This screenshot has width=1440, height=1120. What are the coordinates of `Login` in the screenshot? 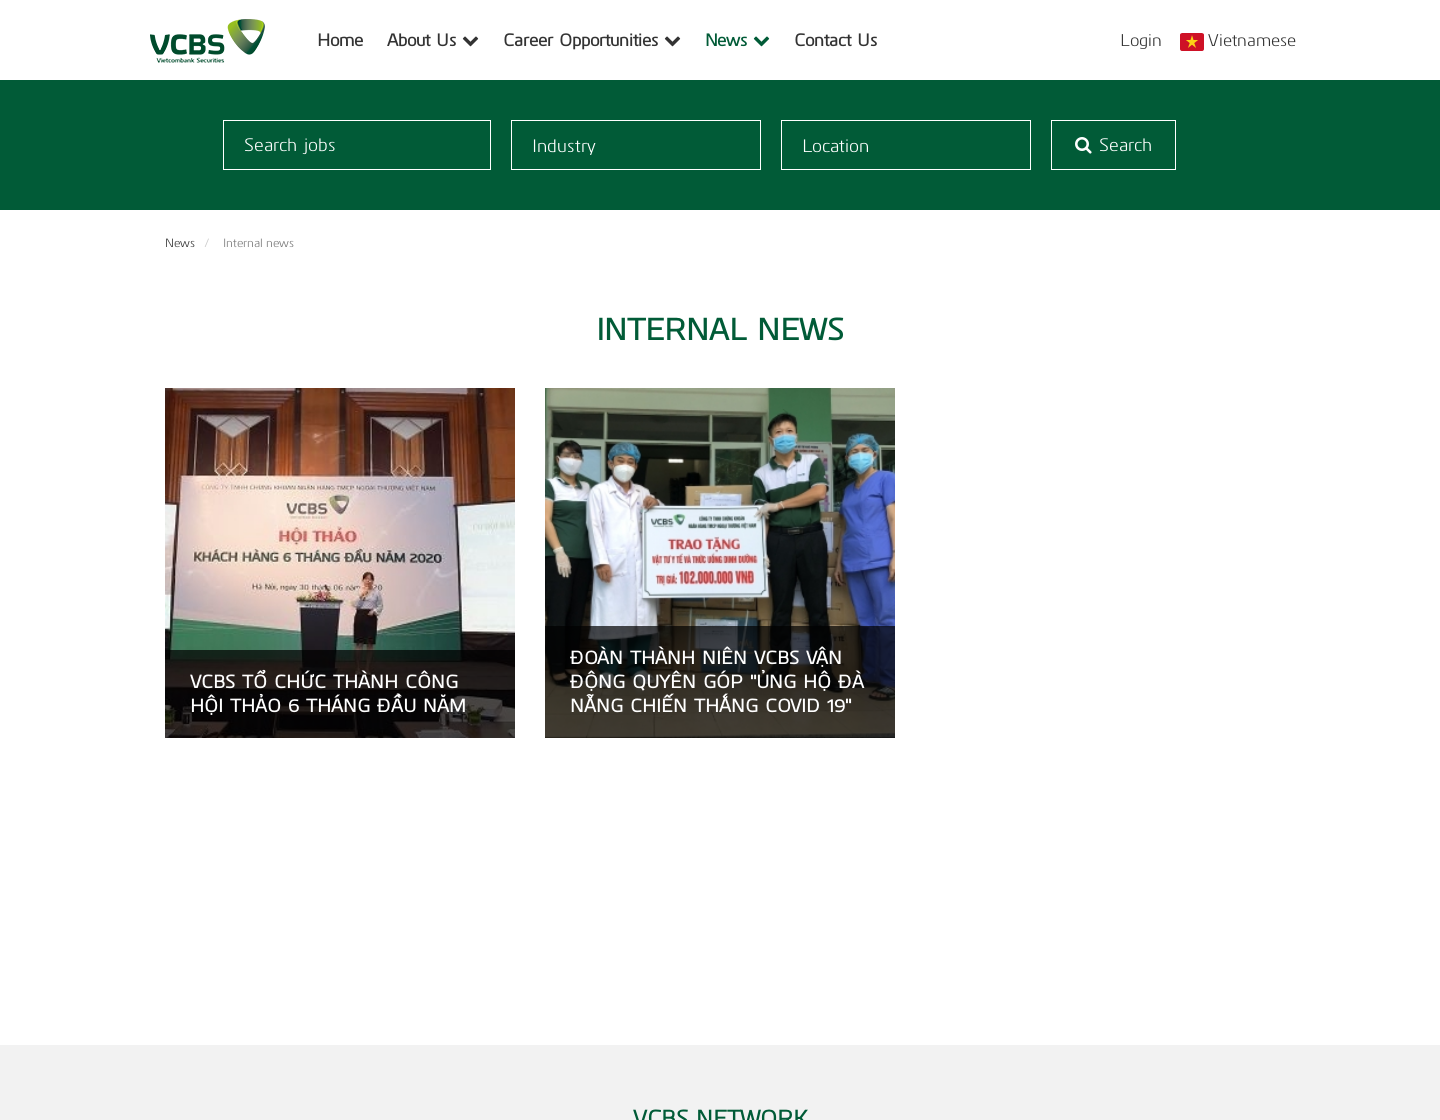 It's located at (1141, 40).